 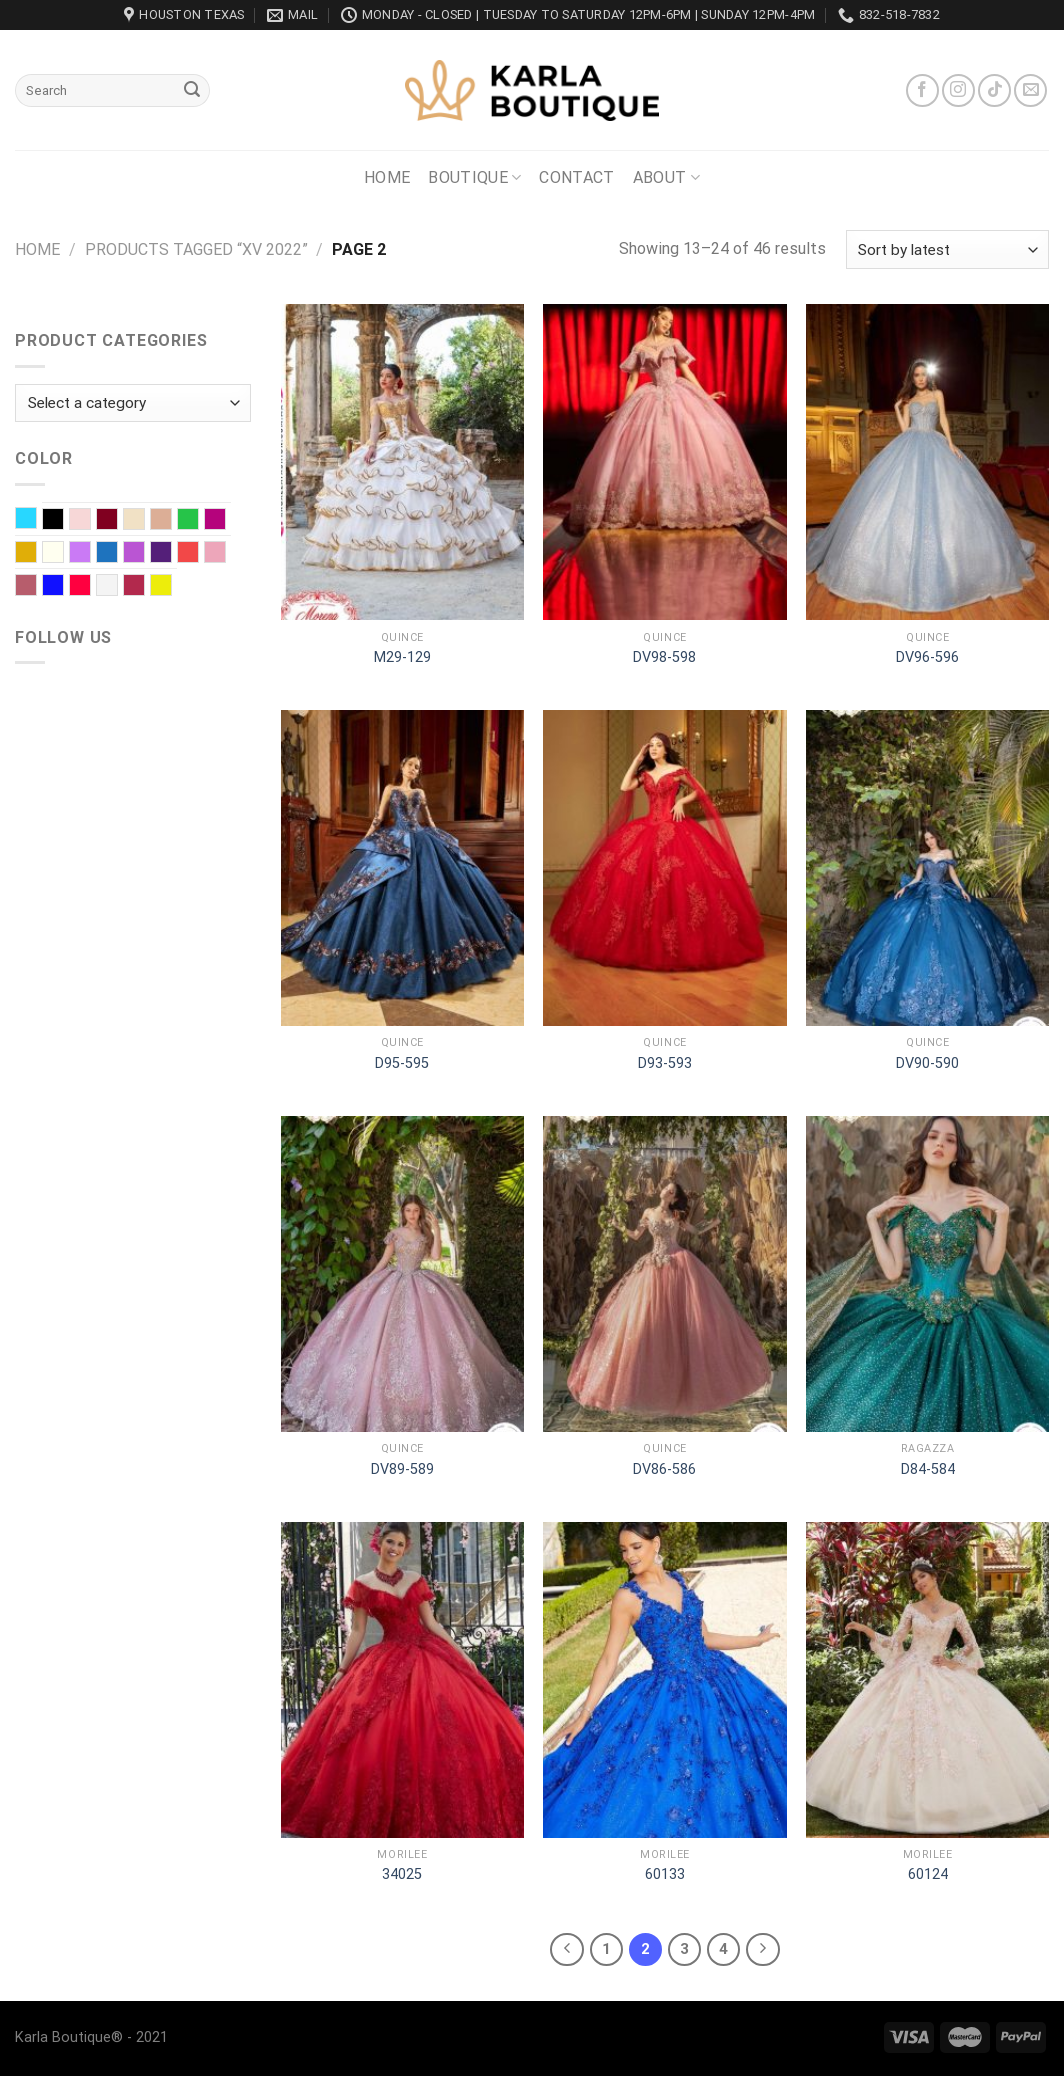 What do you see at coordinates (117, 521) in the screenshot?
I see `Burgundy` at bounding box center [117, 521].